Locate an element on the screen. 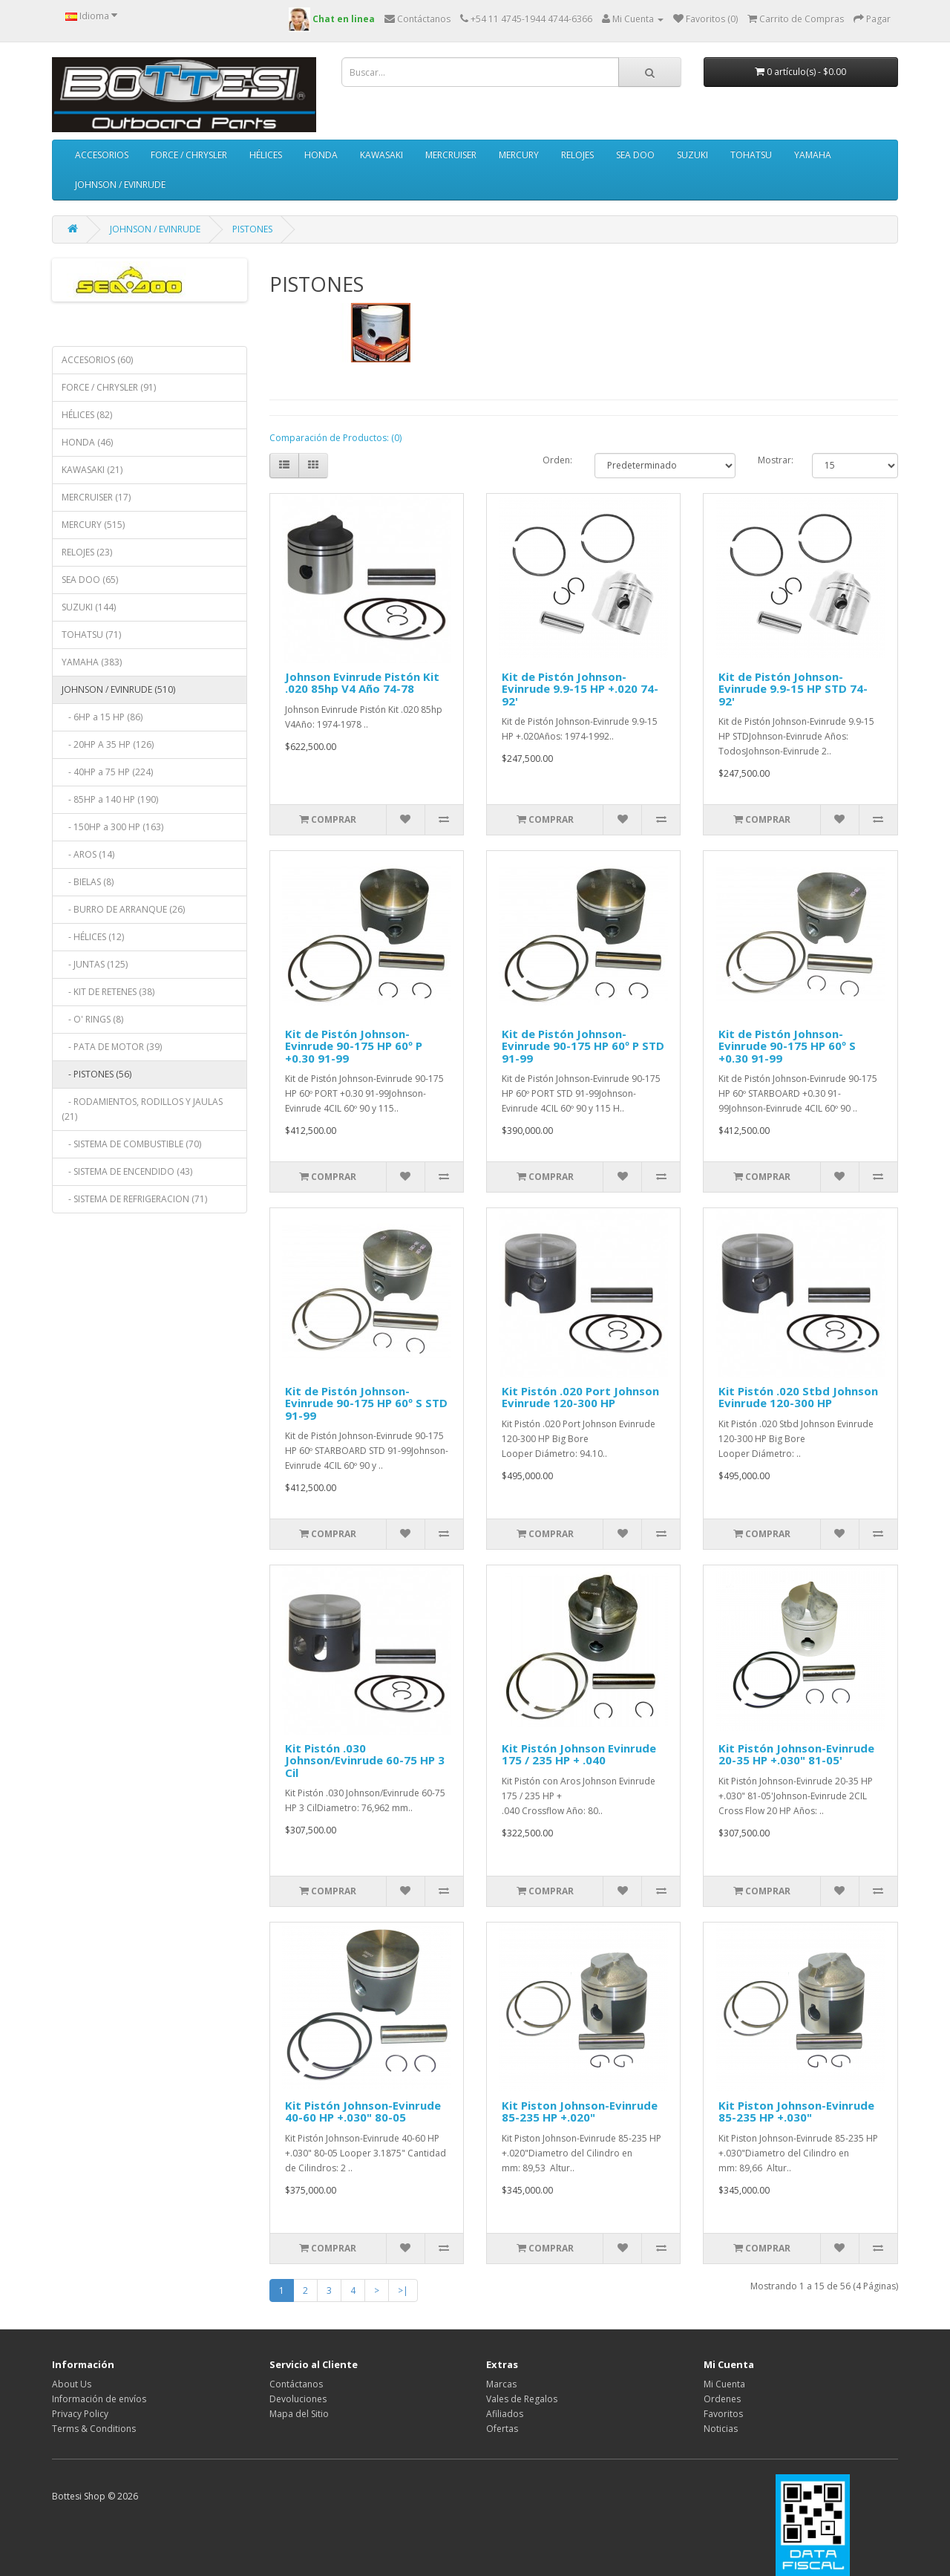  ACCESORIOS is located at coordinates (101, 155).